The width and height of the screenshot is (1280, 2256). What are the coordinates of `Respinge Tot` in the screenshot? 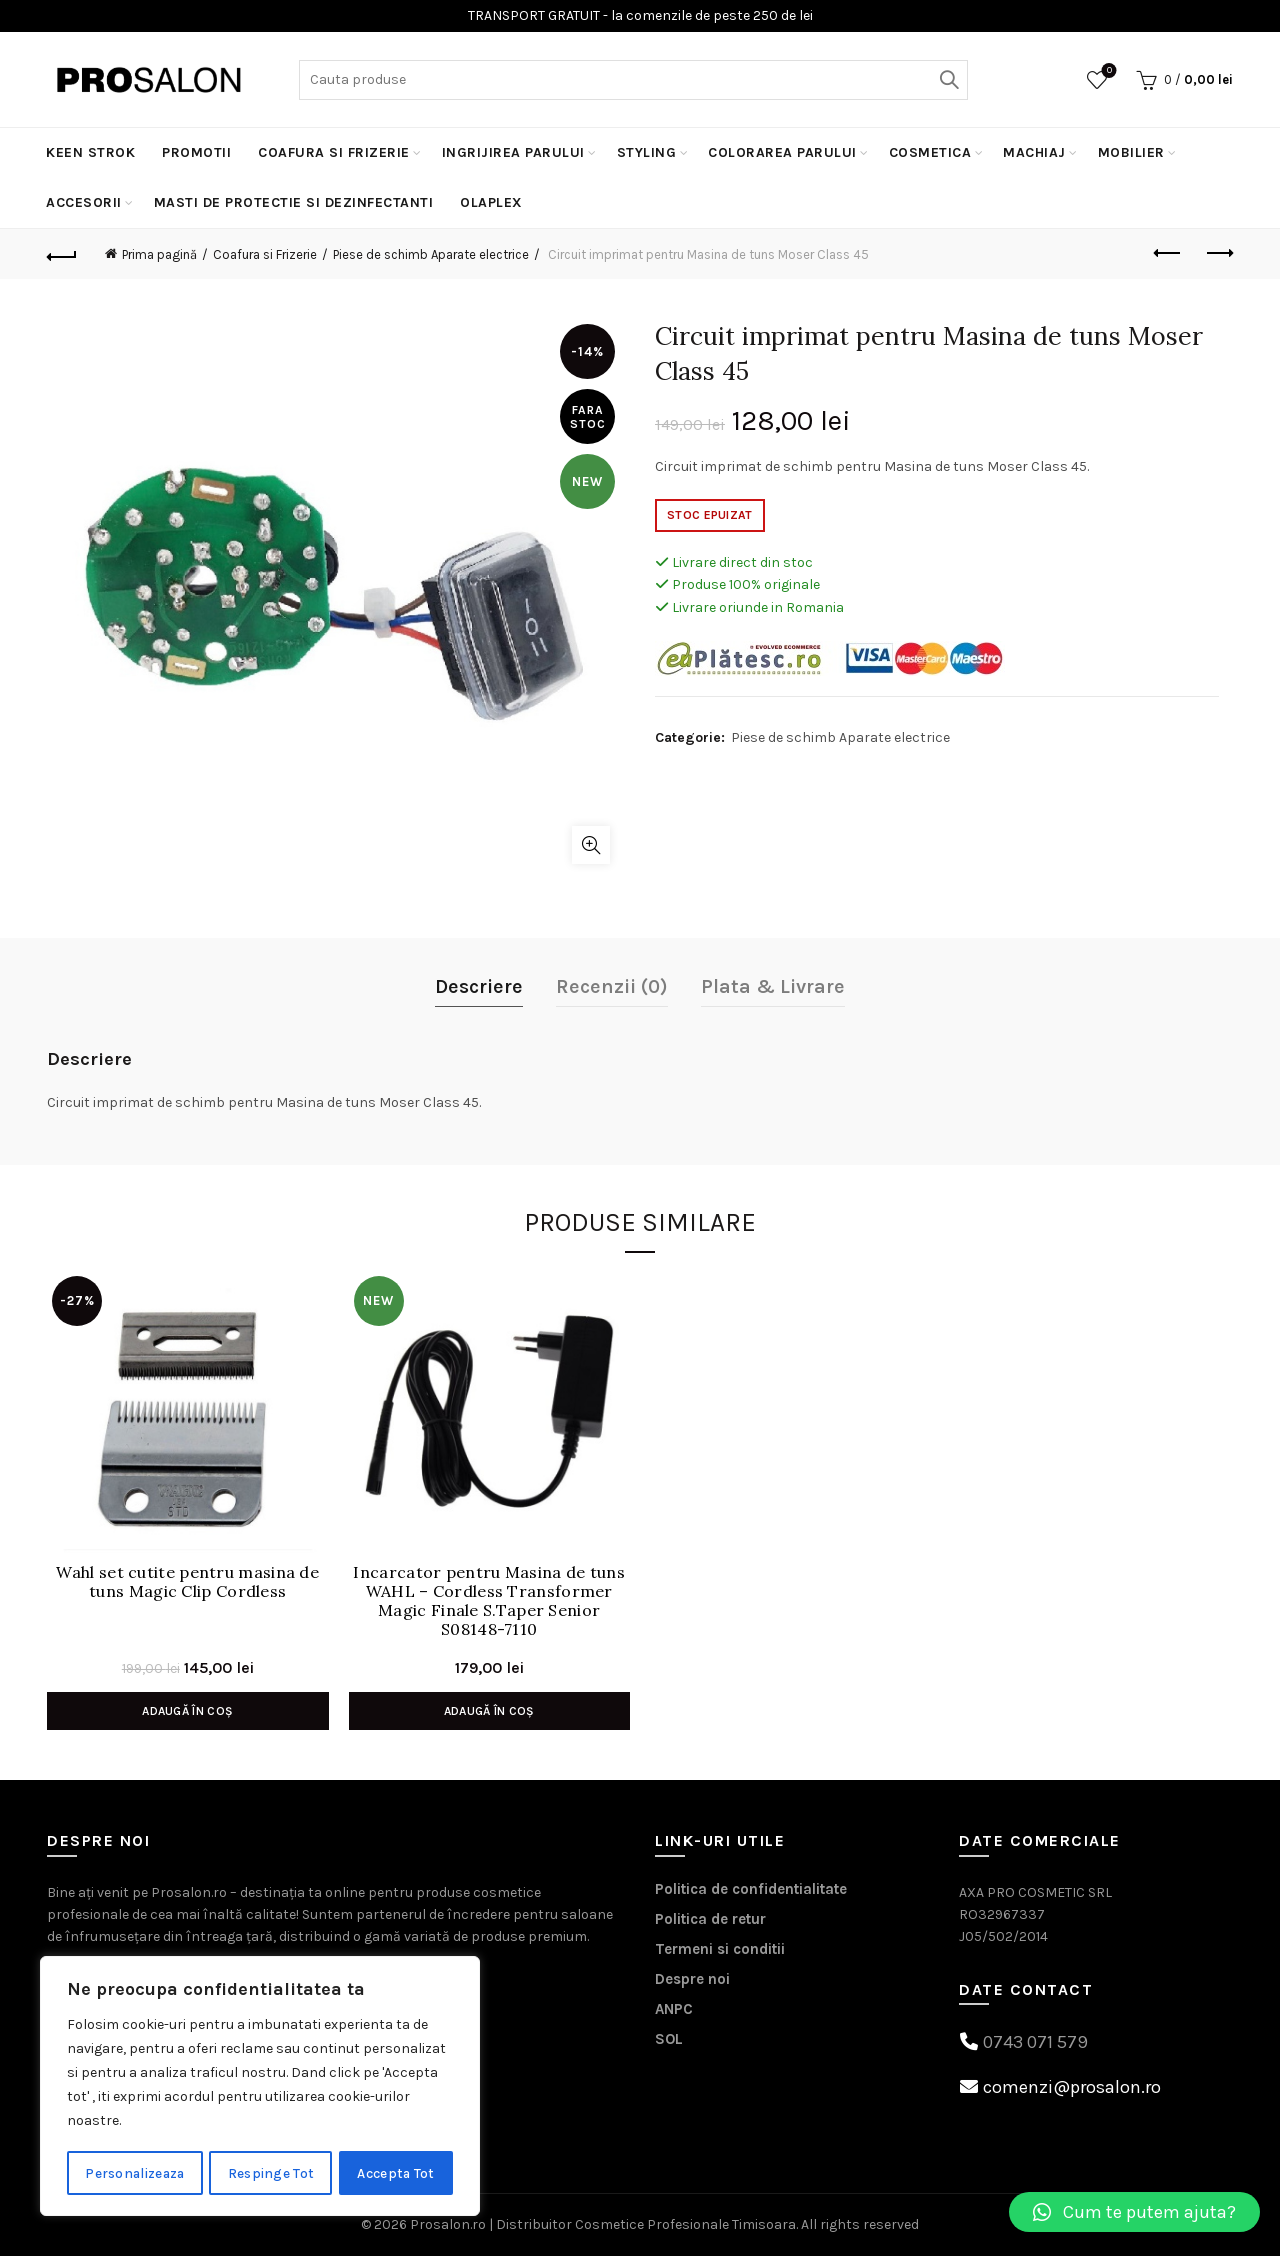 It's located at (273, 2172).